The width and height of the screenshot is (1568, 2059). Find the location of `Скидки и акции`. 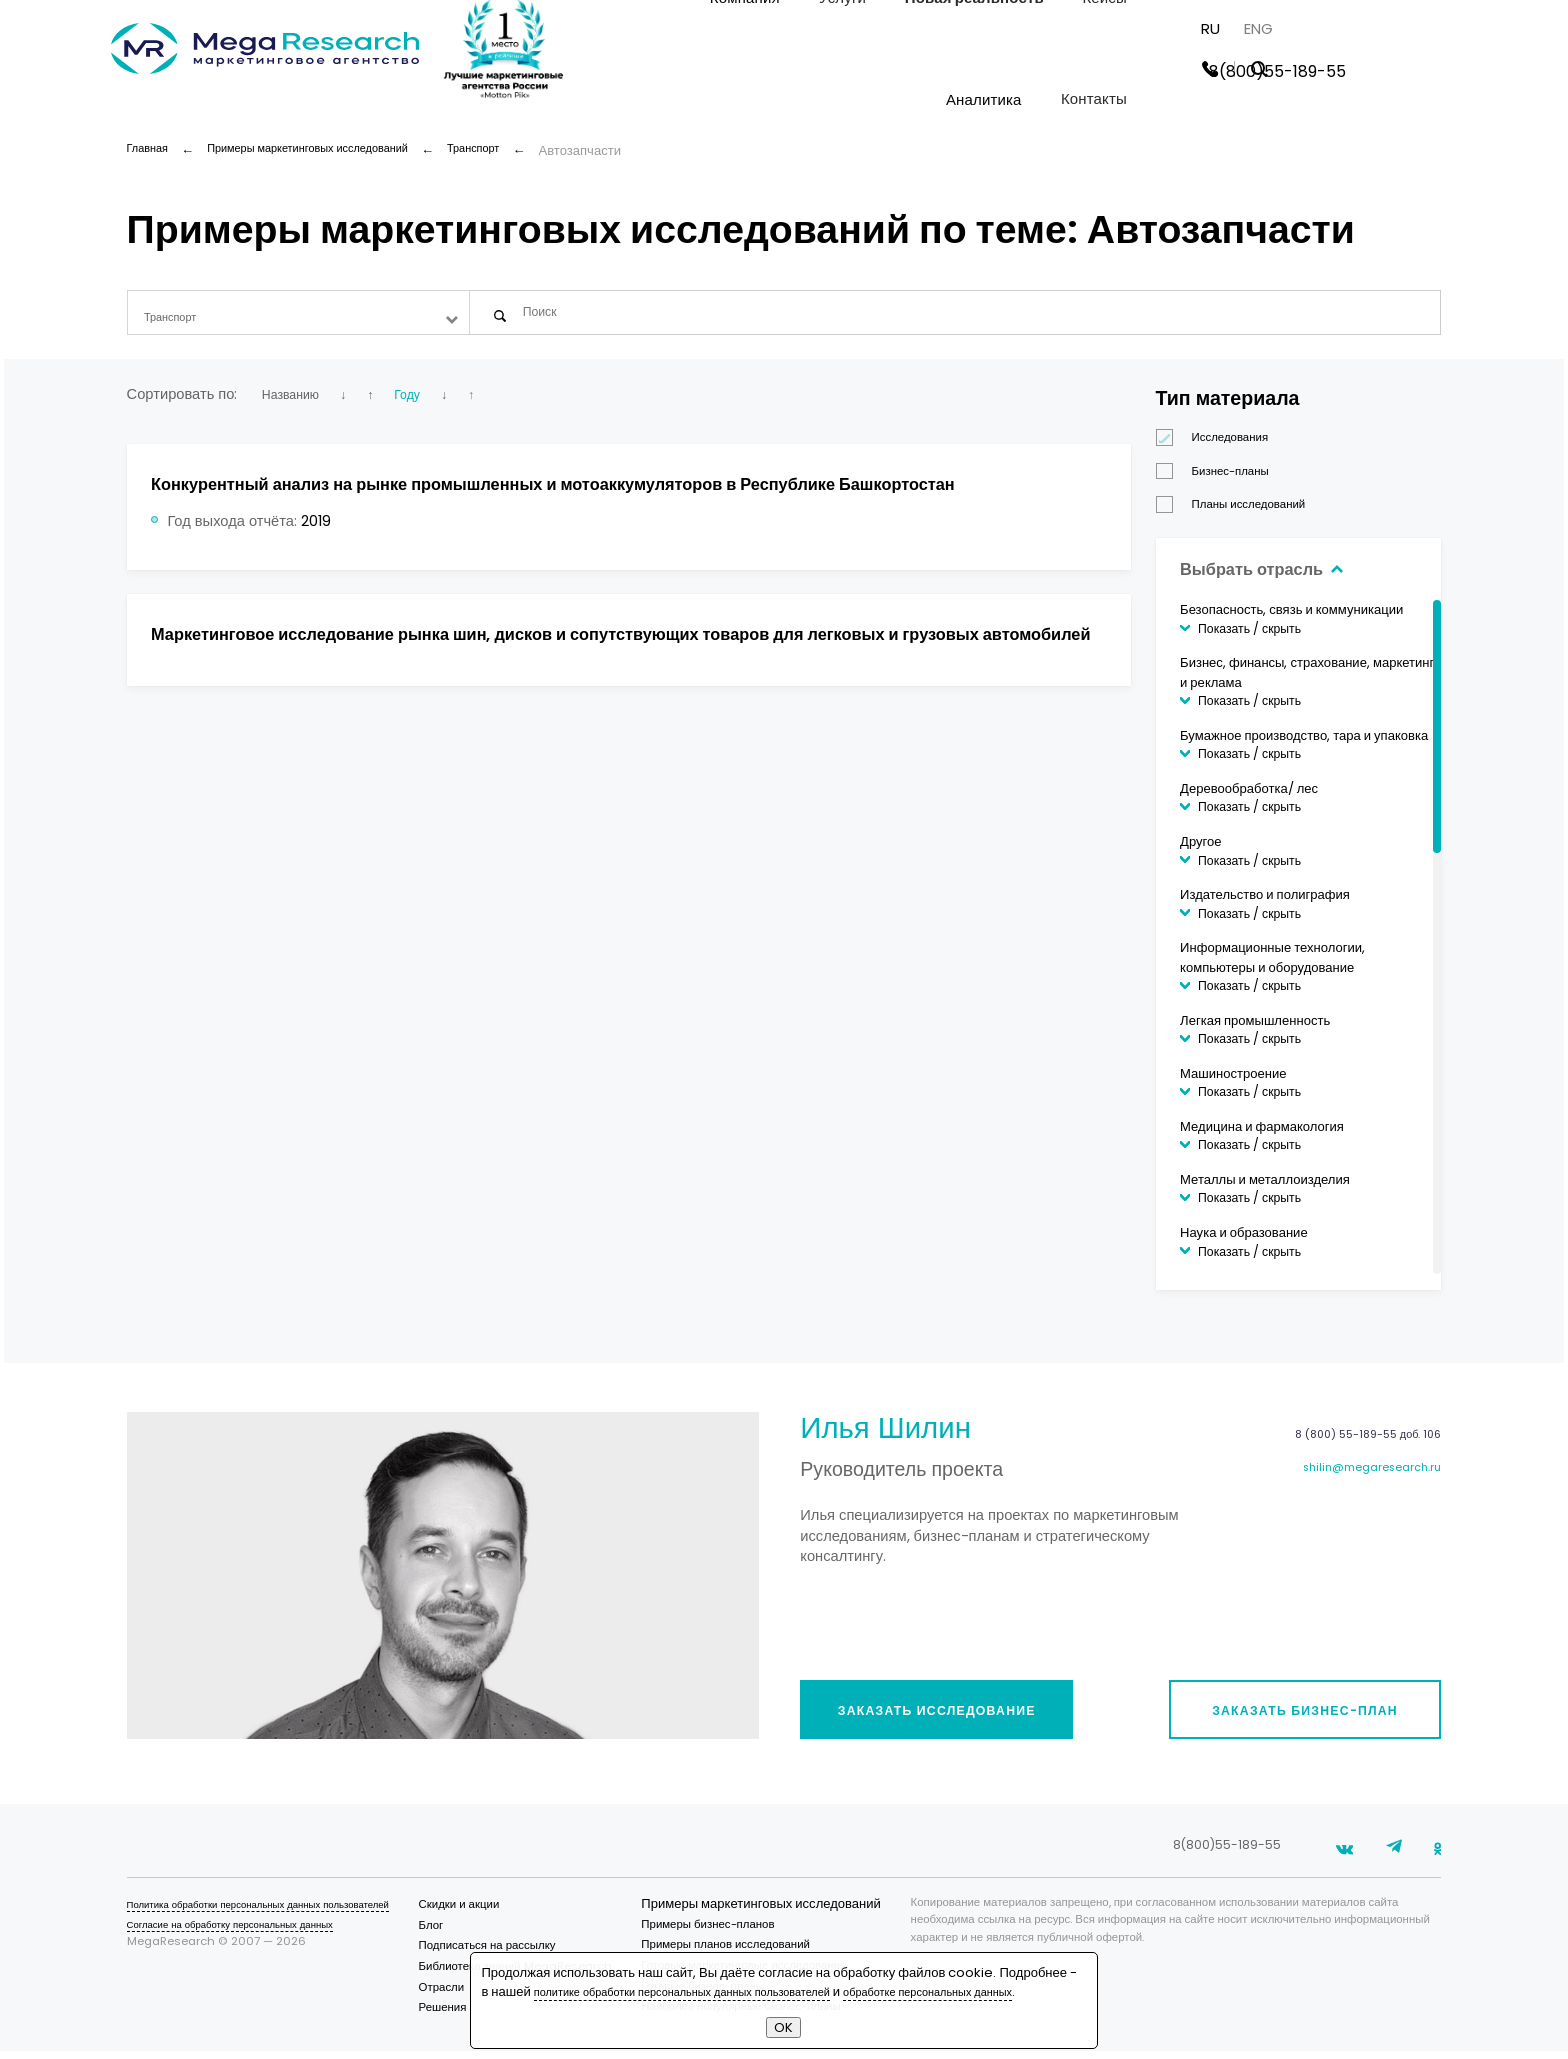

Скидки и акции is located at coordinates (492, 1913).